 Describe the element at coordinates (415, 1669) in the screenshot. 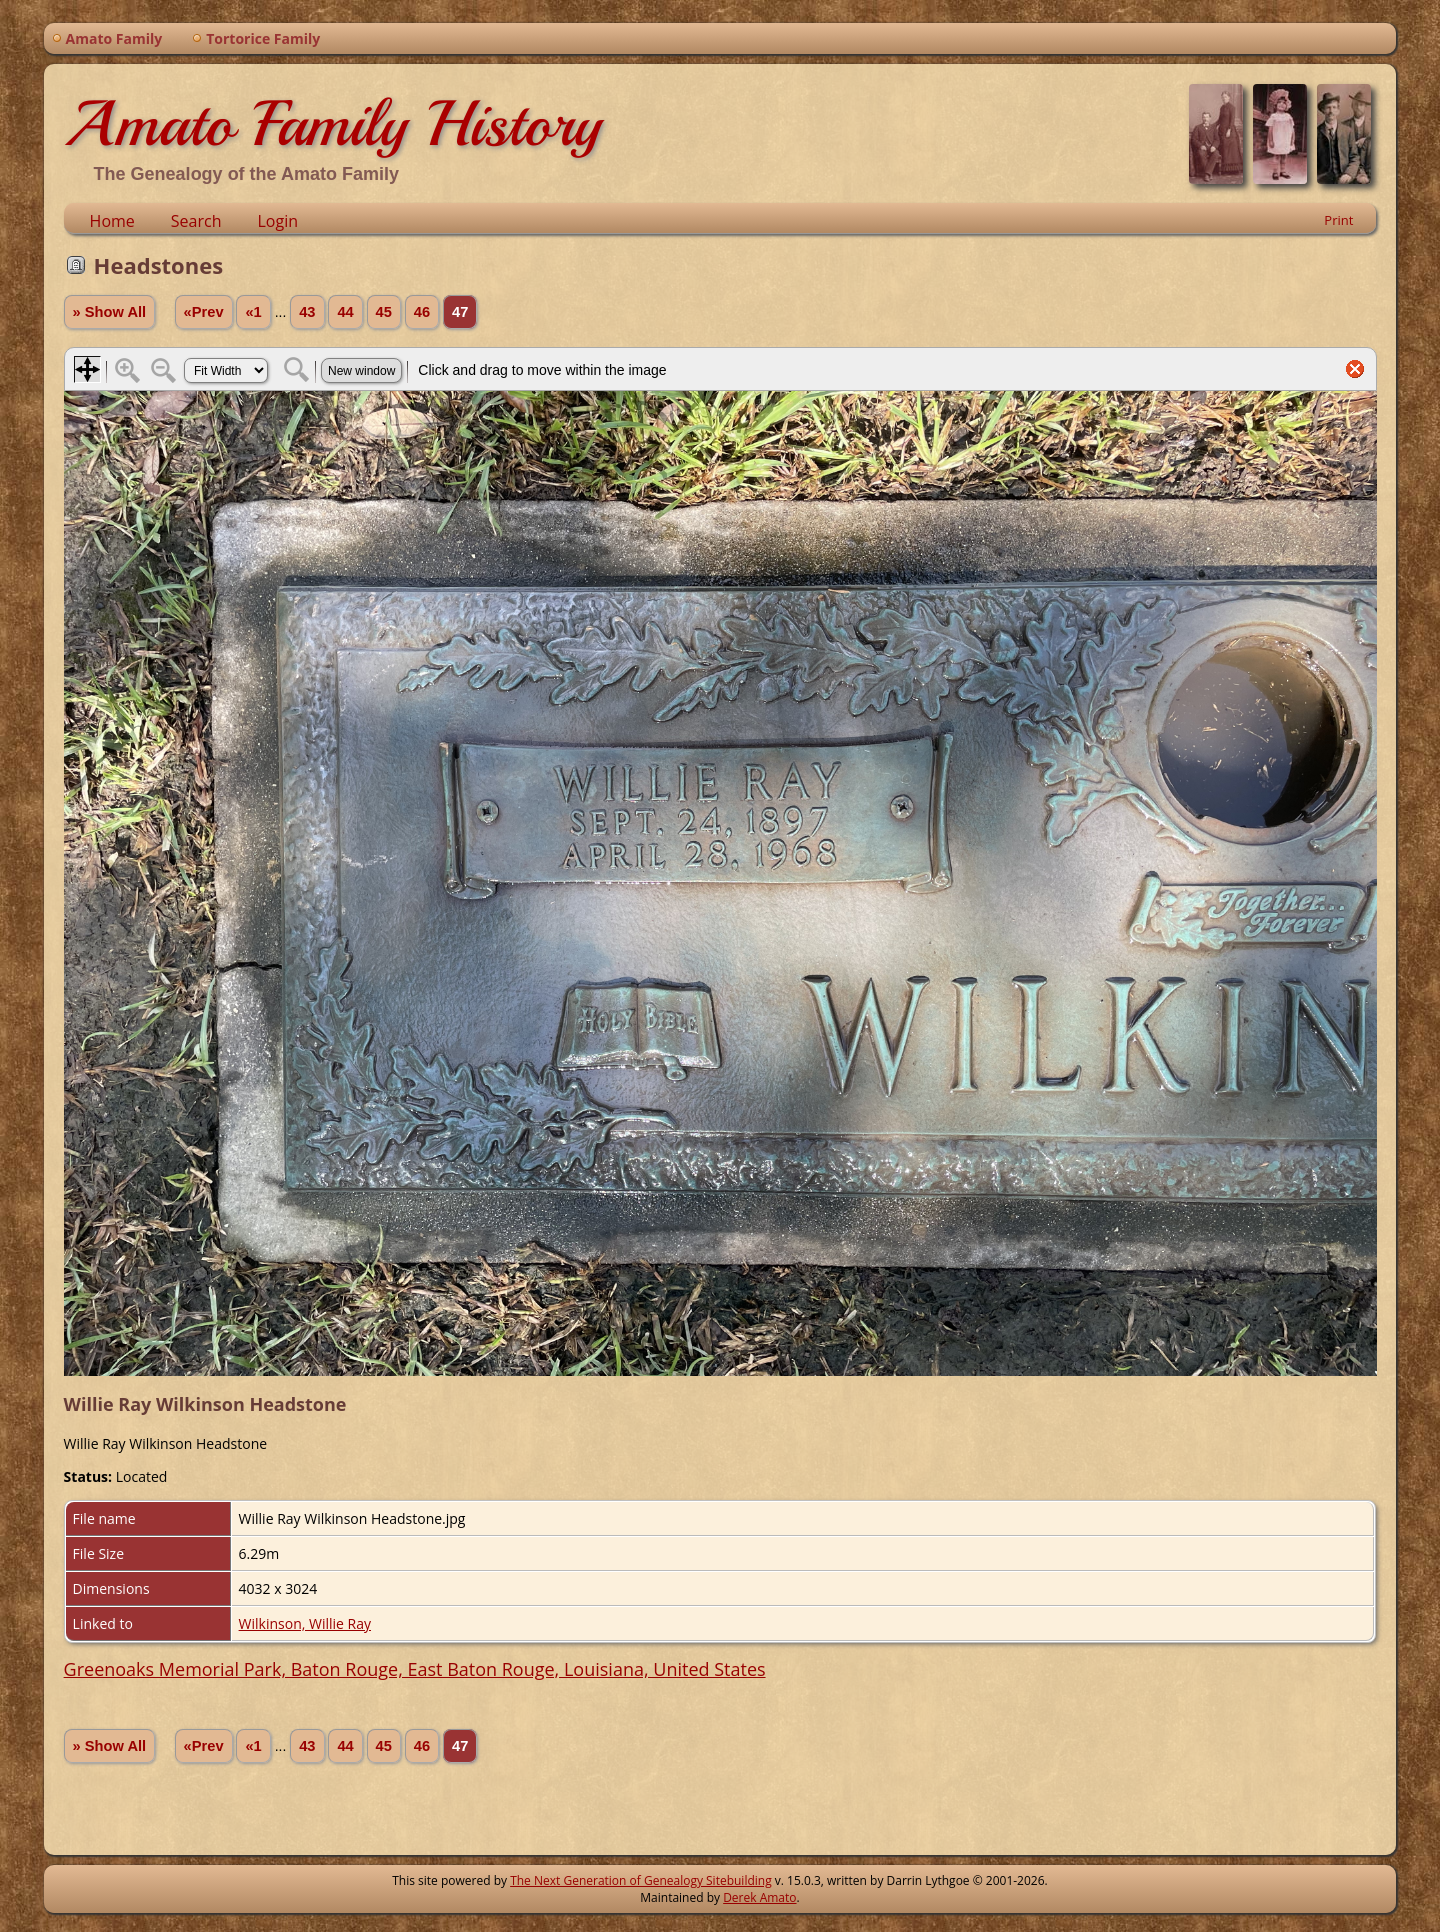

I see `Greenoaks Memorial Park, Baton Rouge, East Baton Rouge, Louisiana, United States` at that location.